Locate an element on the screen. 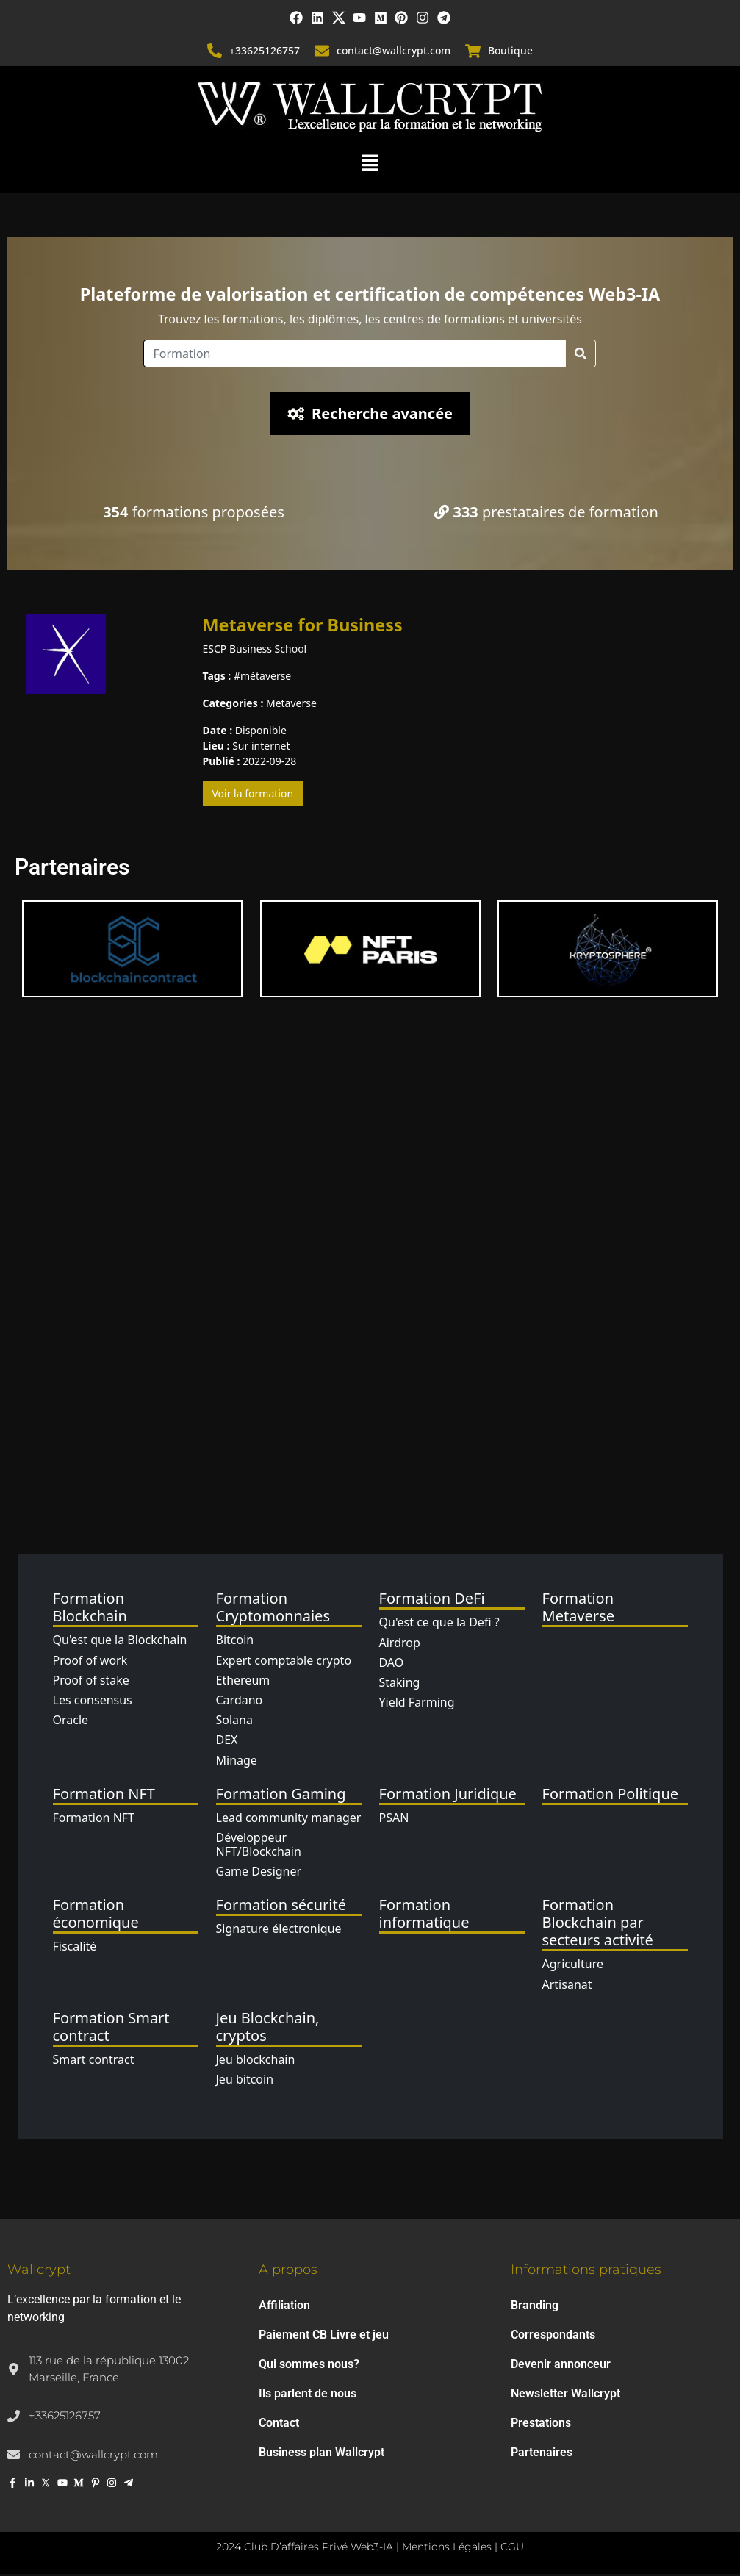 This screenshot has height=2576, width=740. Affiliation is located at coordinates (284, 2307).